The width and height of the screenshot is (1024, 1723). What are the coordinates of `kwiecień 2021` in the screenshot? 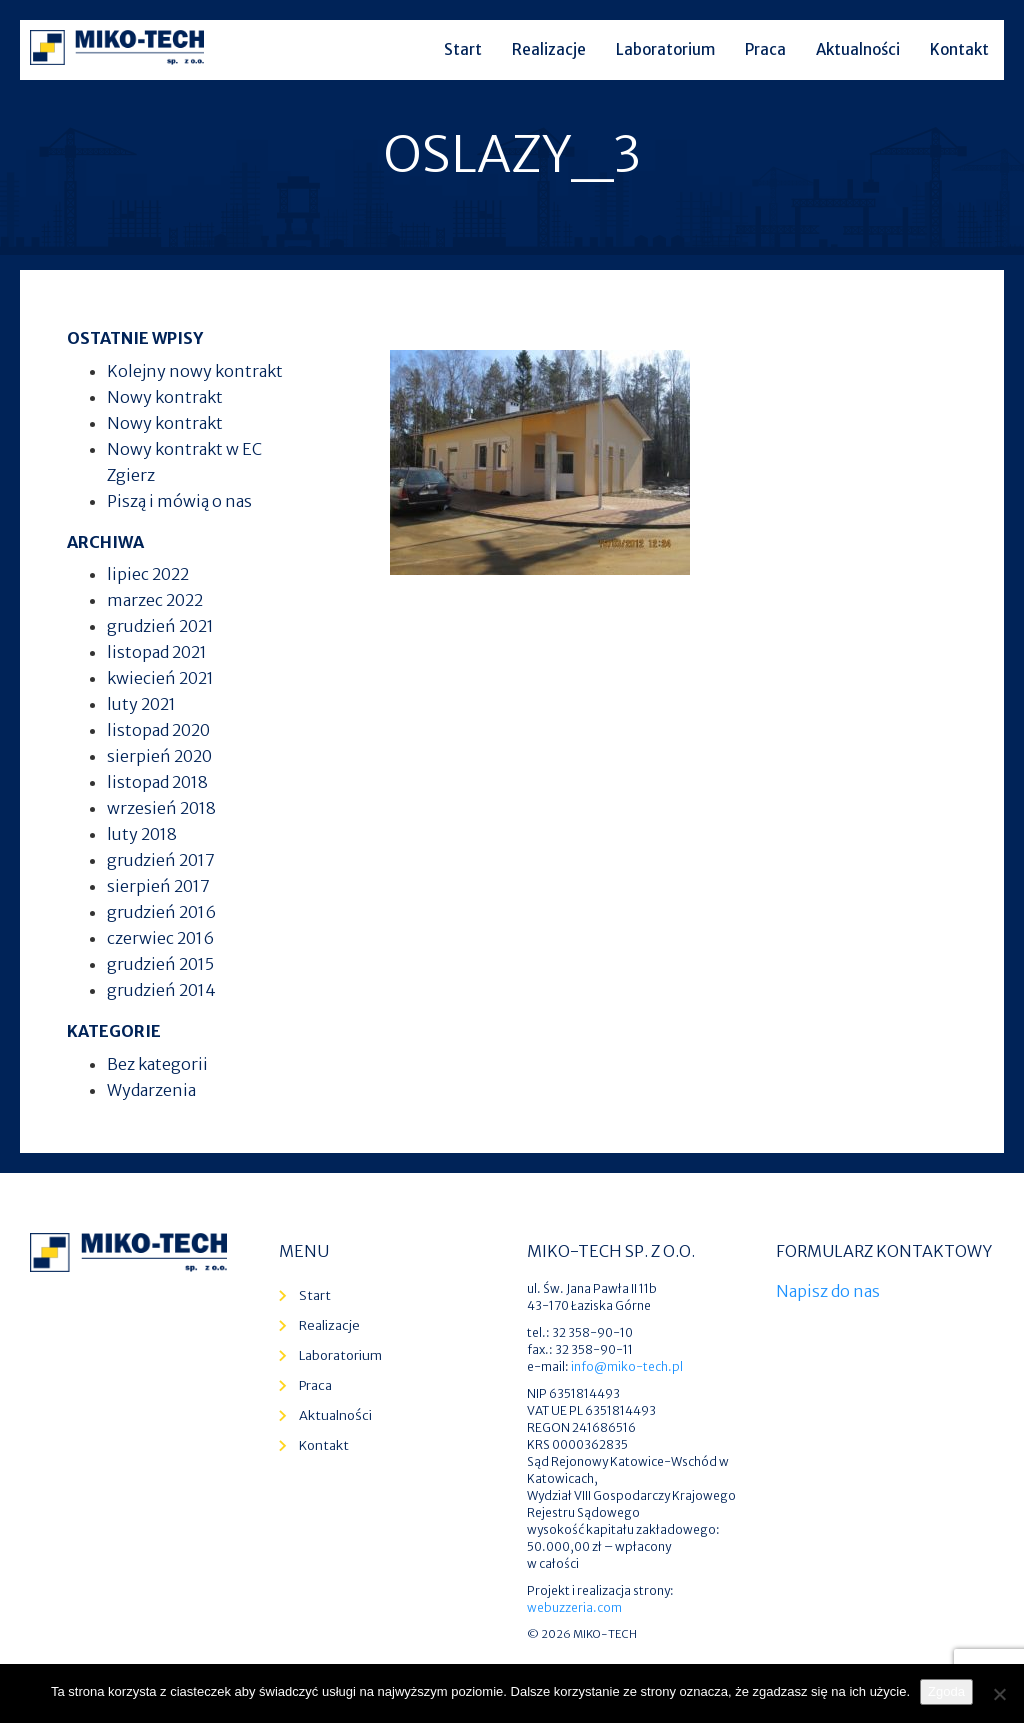 It's located at (160, 678).